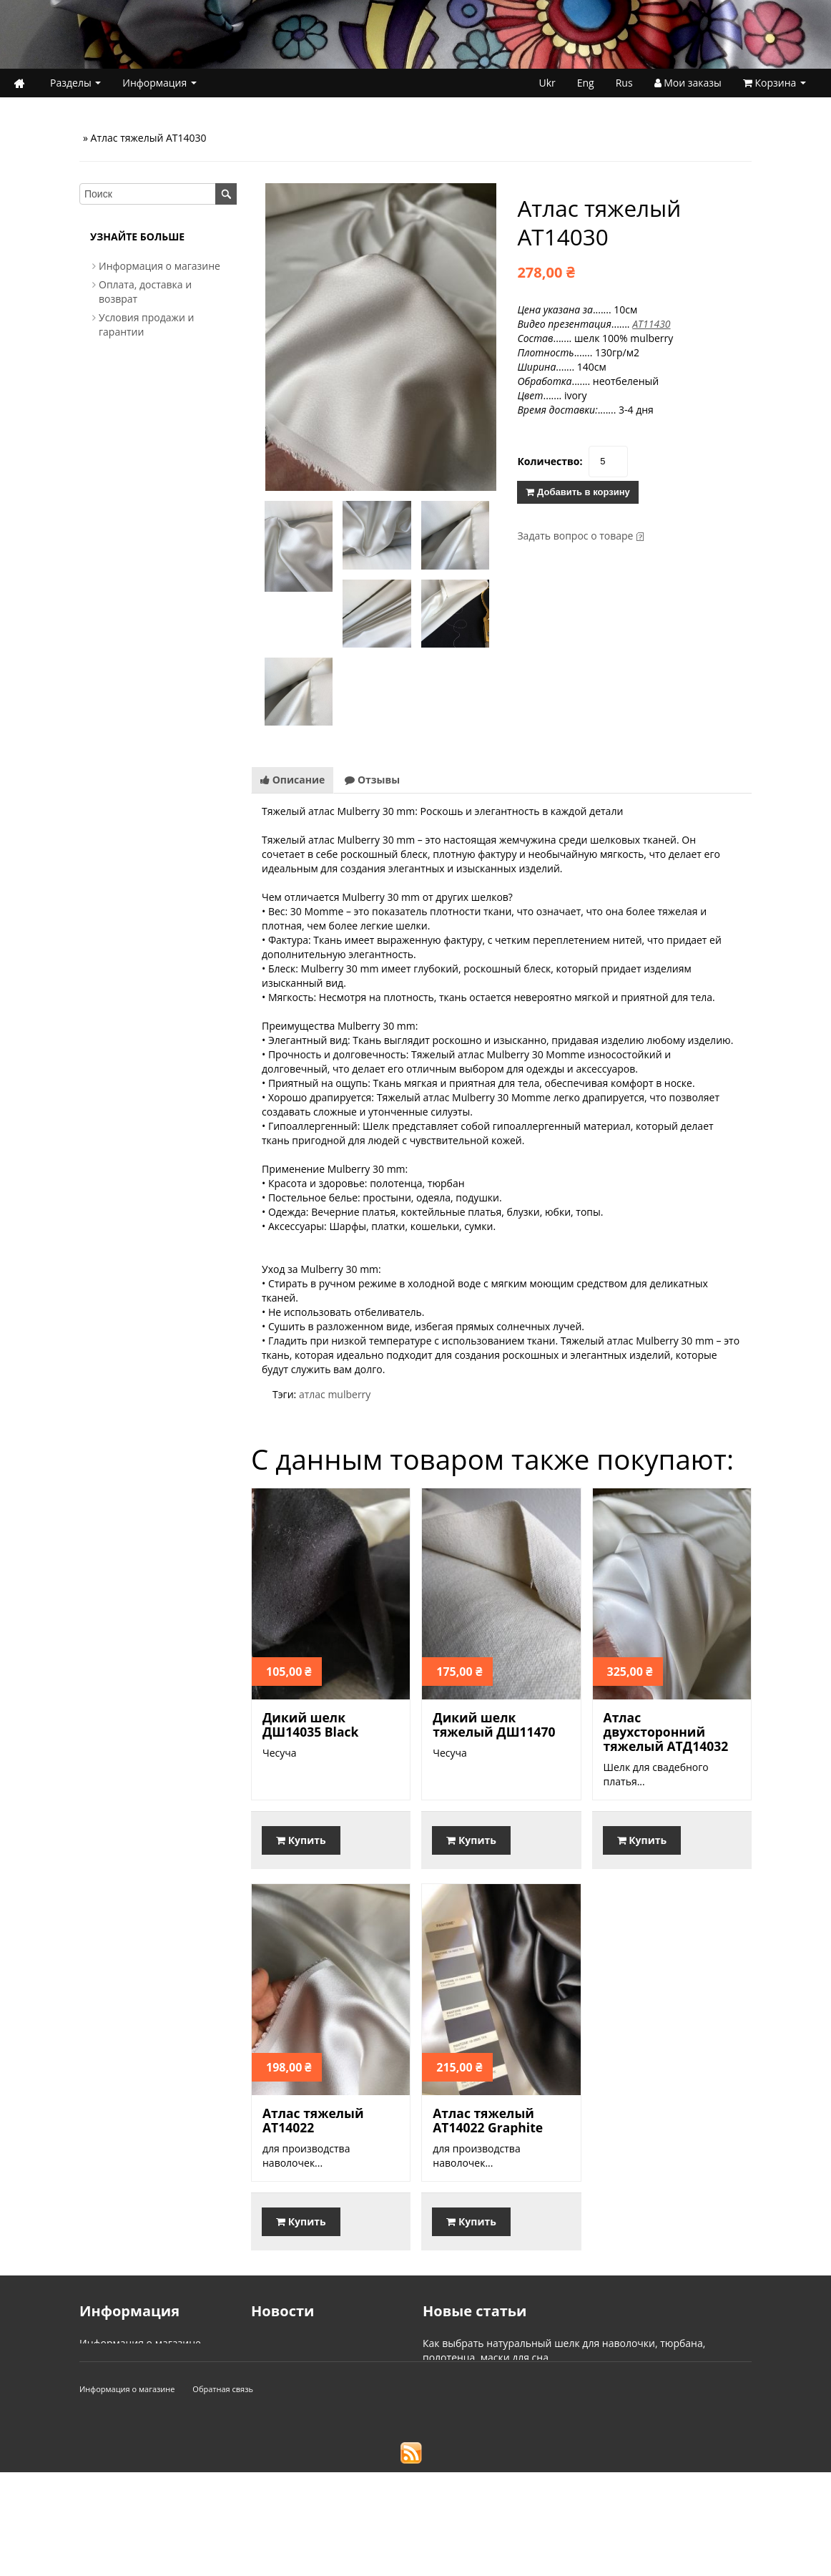 This screenshot has width=831, height=2576. Describe the element at coordinates (310, 1724) in the screenshot. I see `Дикий шелк ДШ14035 Black` at that location.